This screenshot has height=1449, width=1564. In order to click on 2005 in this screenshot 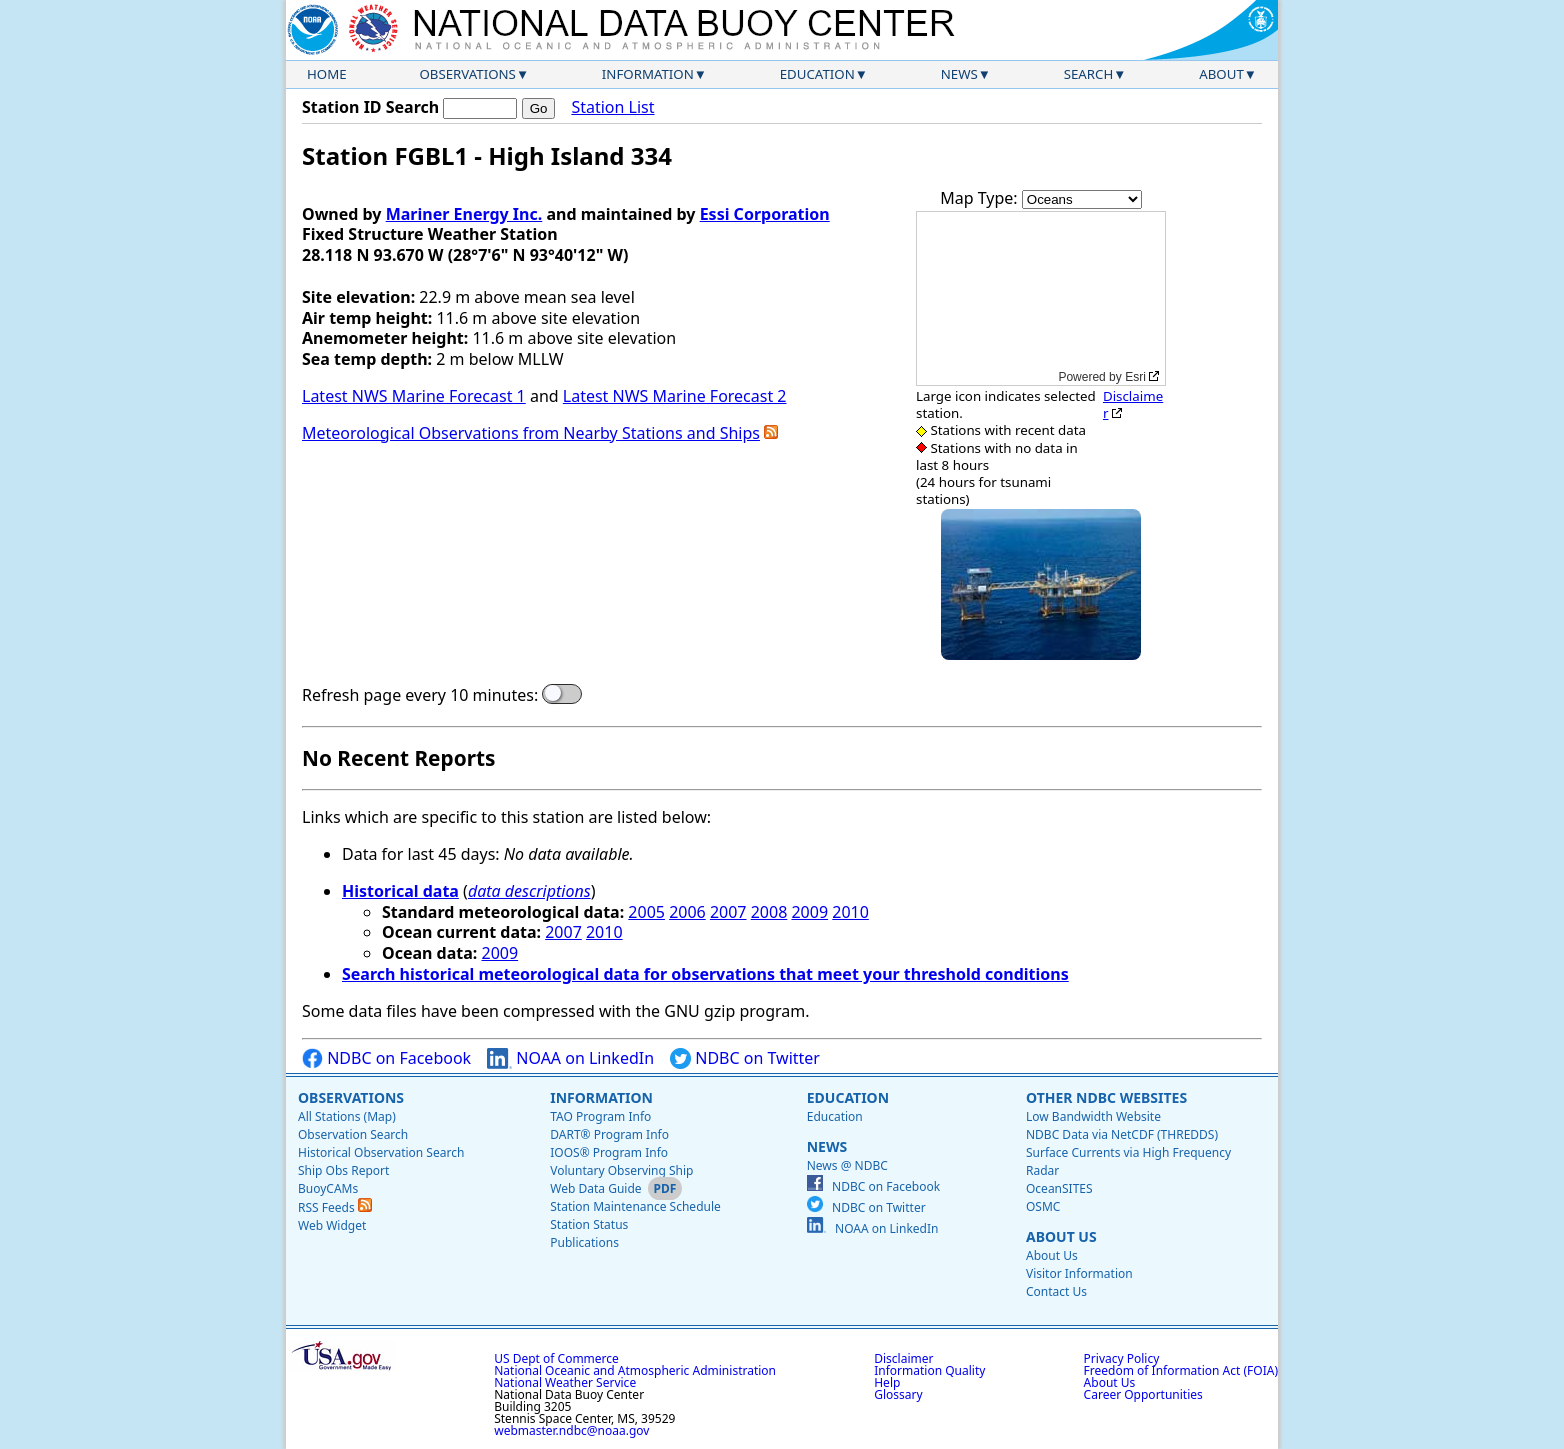, I will do `click(646, 912)`.